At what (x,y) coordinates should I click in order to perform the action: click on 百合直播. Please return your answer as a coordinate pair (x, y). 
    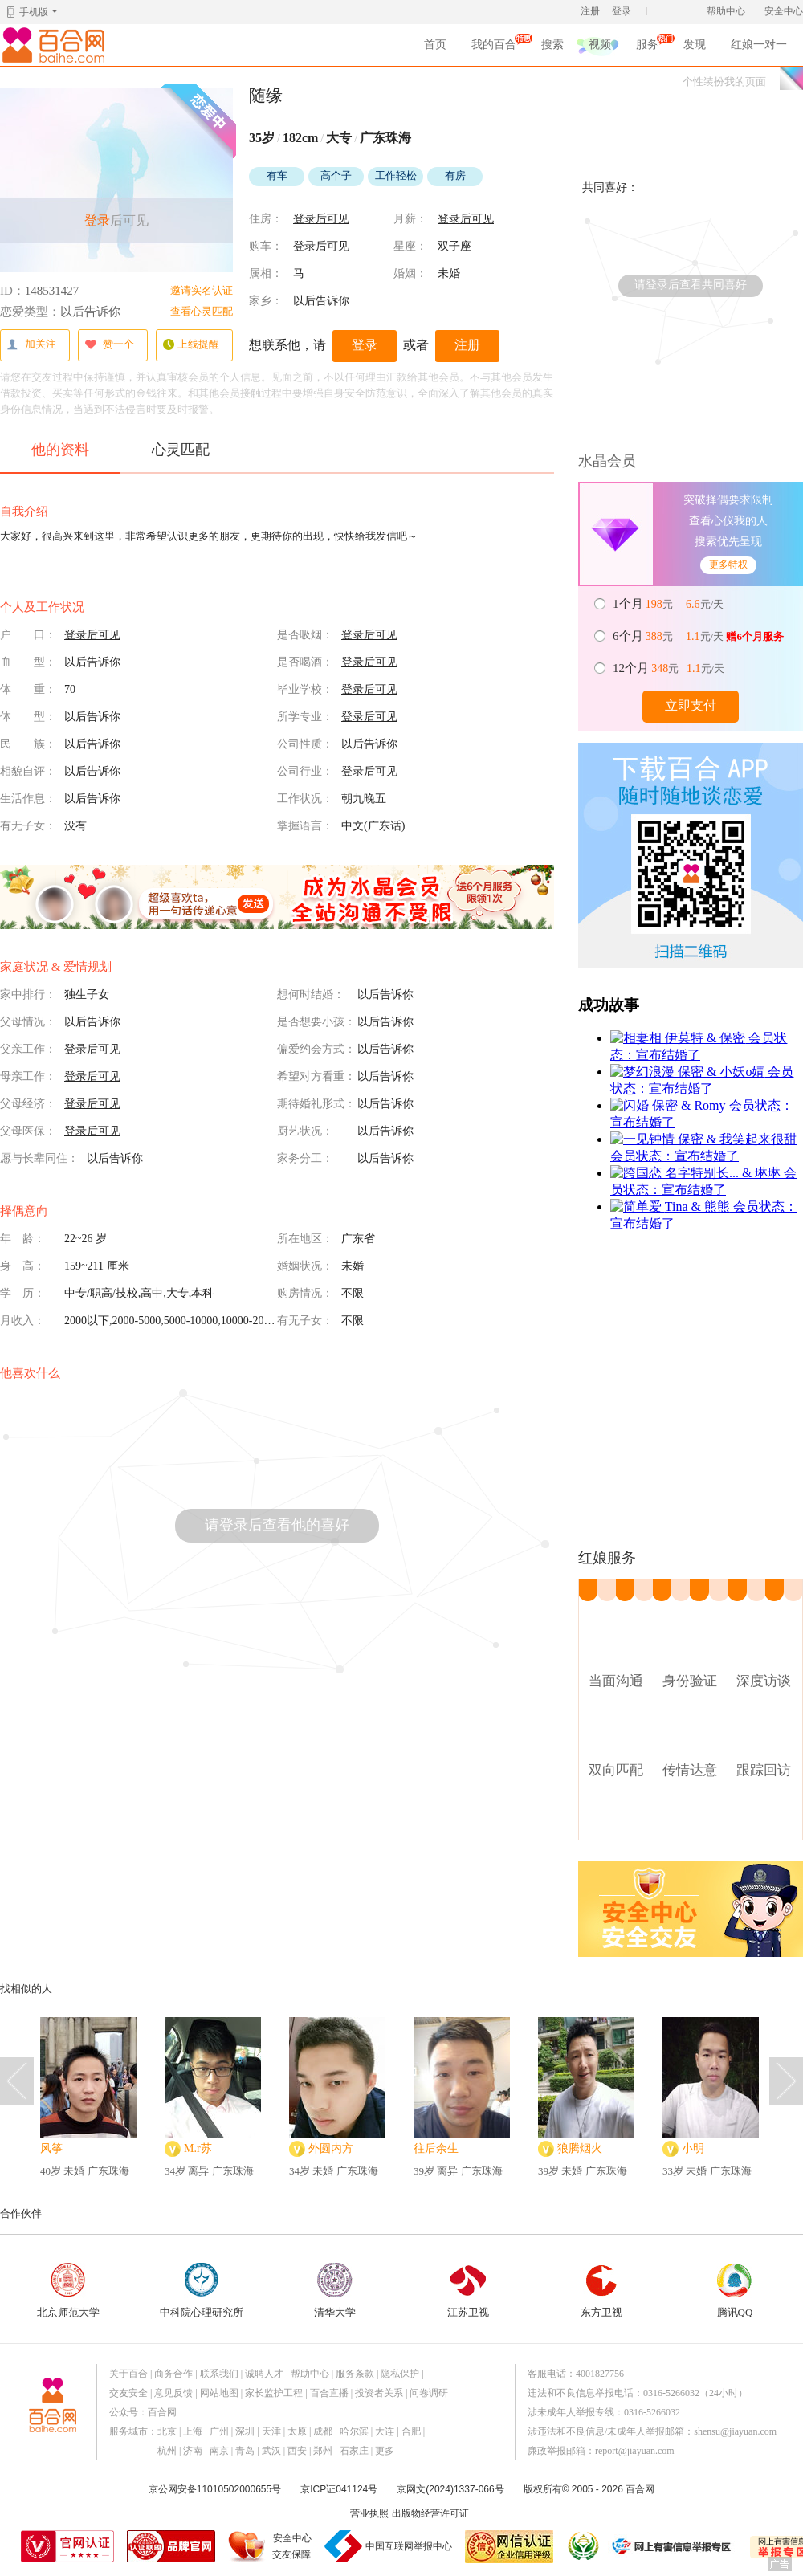
    Looking at the image, I should click on (329, 2393).